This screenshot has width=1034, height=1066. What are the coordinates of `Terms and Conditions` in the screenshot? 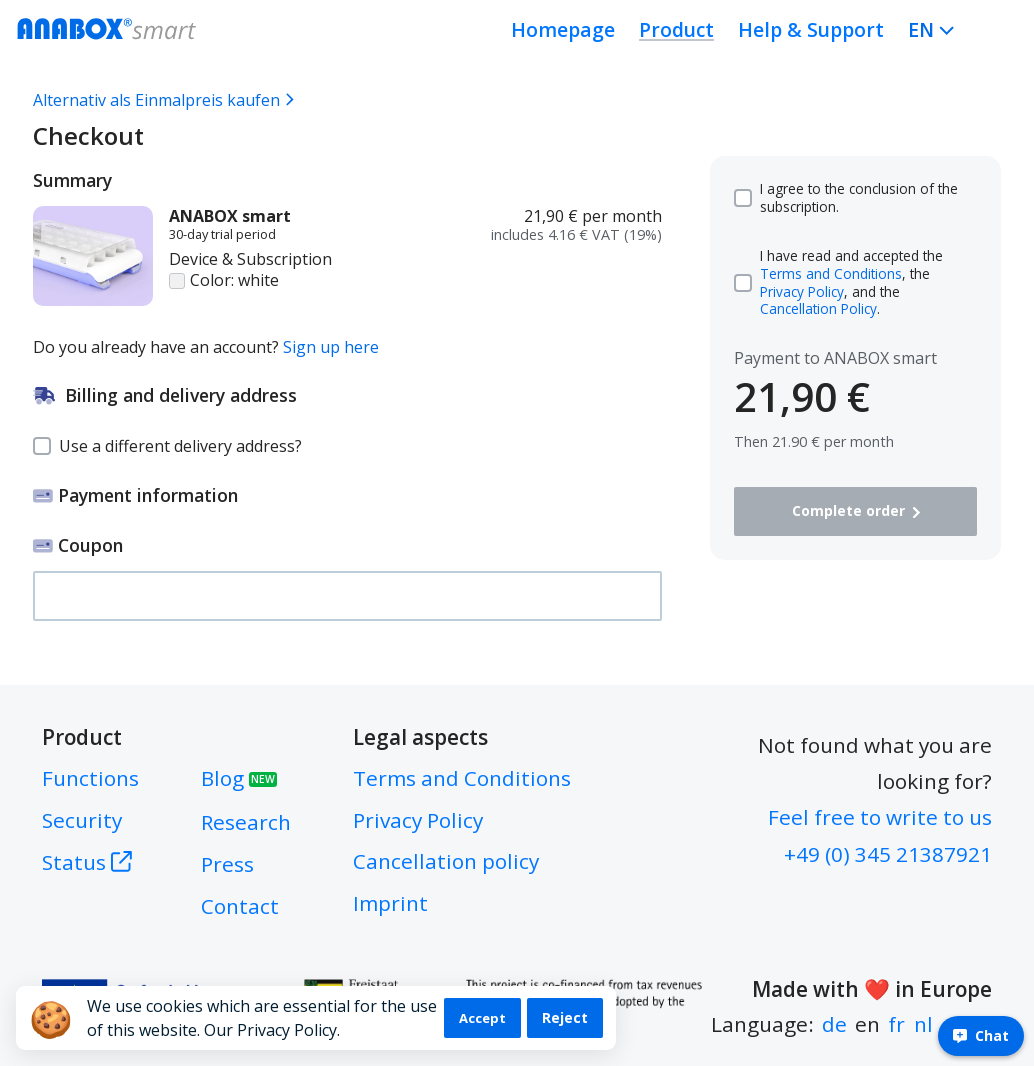 It's located at (831, 273).